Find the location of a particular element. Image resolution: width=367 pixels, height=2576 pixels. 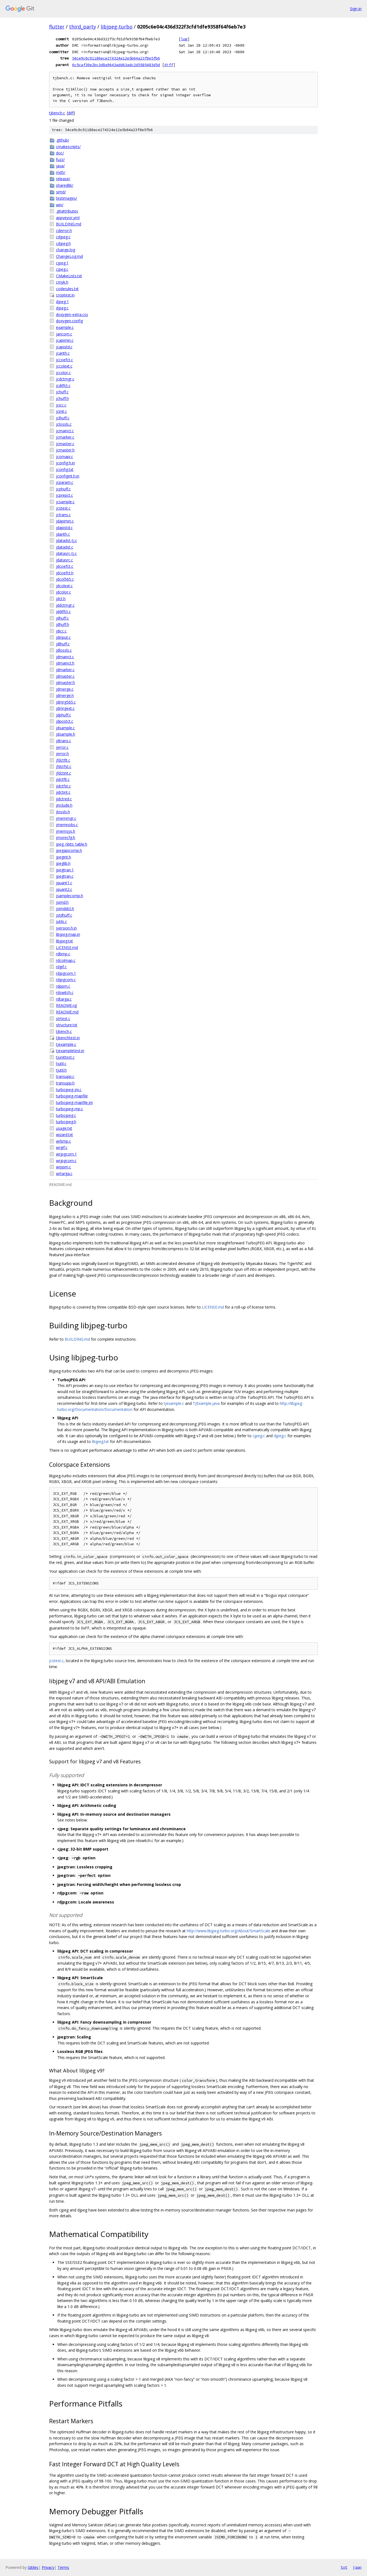

jcinit.c is located at coordinates (61, 411).